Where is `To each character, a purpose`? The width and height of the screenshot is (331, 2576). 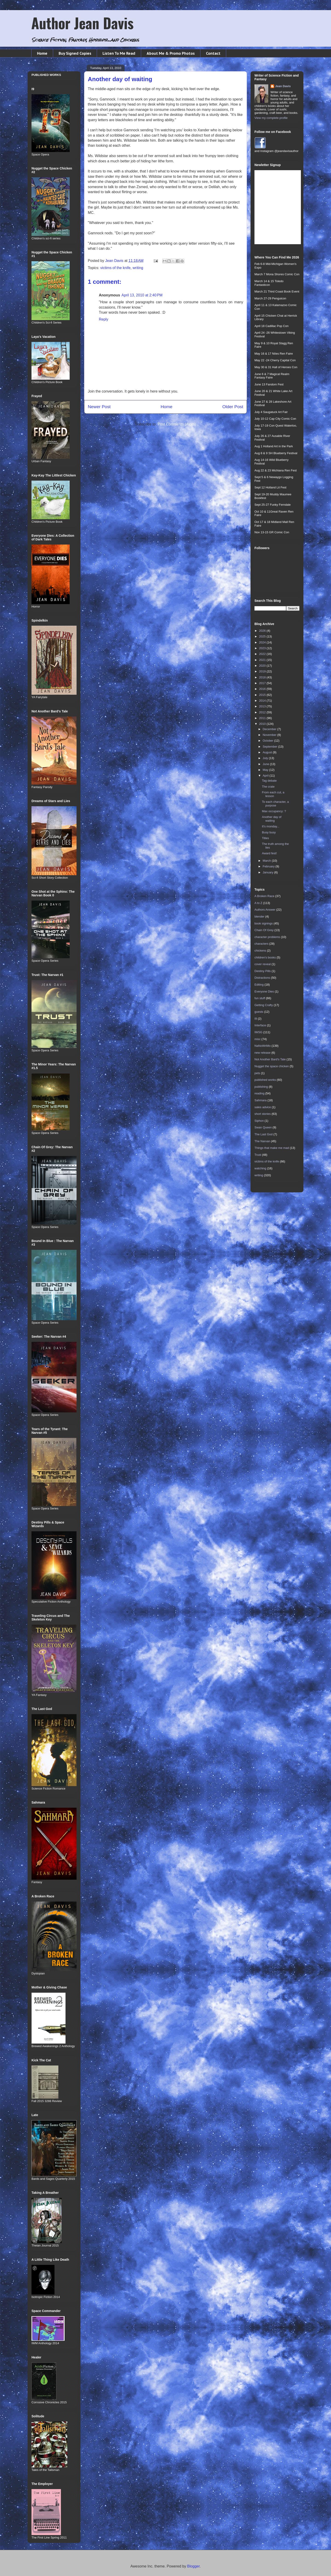 To each character, a purpose is located at coordinates (275, 803).